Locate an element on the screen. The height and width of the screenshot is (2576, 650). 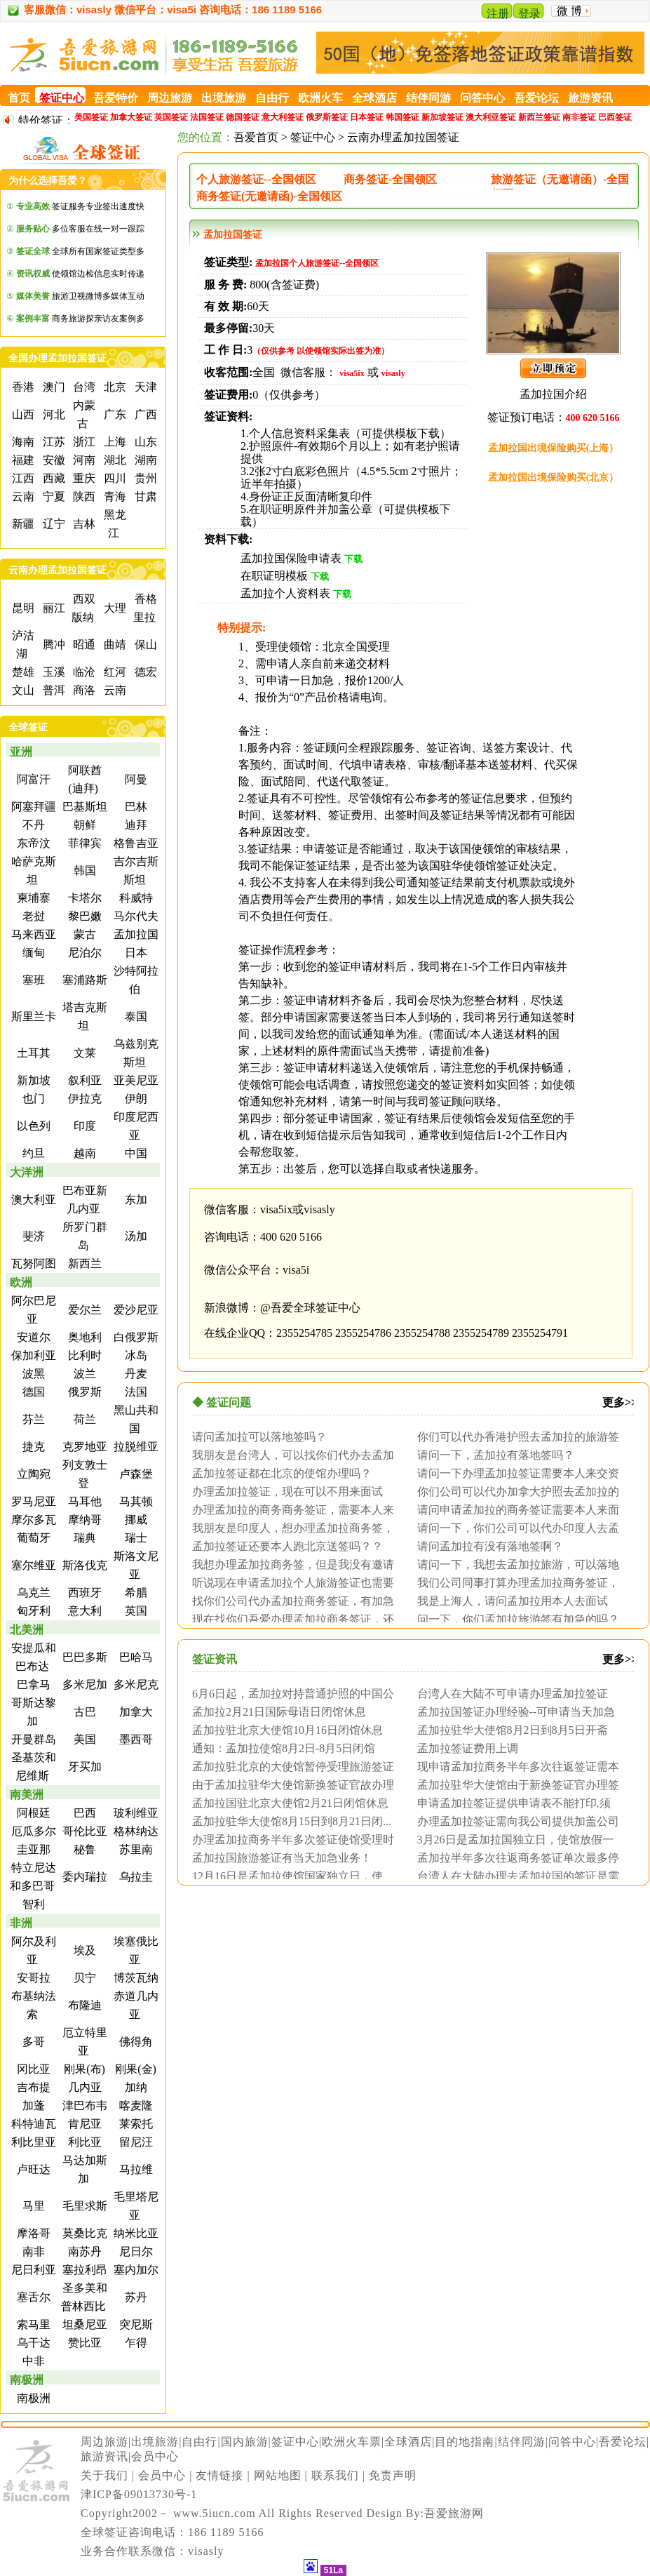
孟加拉驻北京的大使馆暂停受理旅游签证加急... is located at coordinates (289, 1766).